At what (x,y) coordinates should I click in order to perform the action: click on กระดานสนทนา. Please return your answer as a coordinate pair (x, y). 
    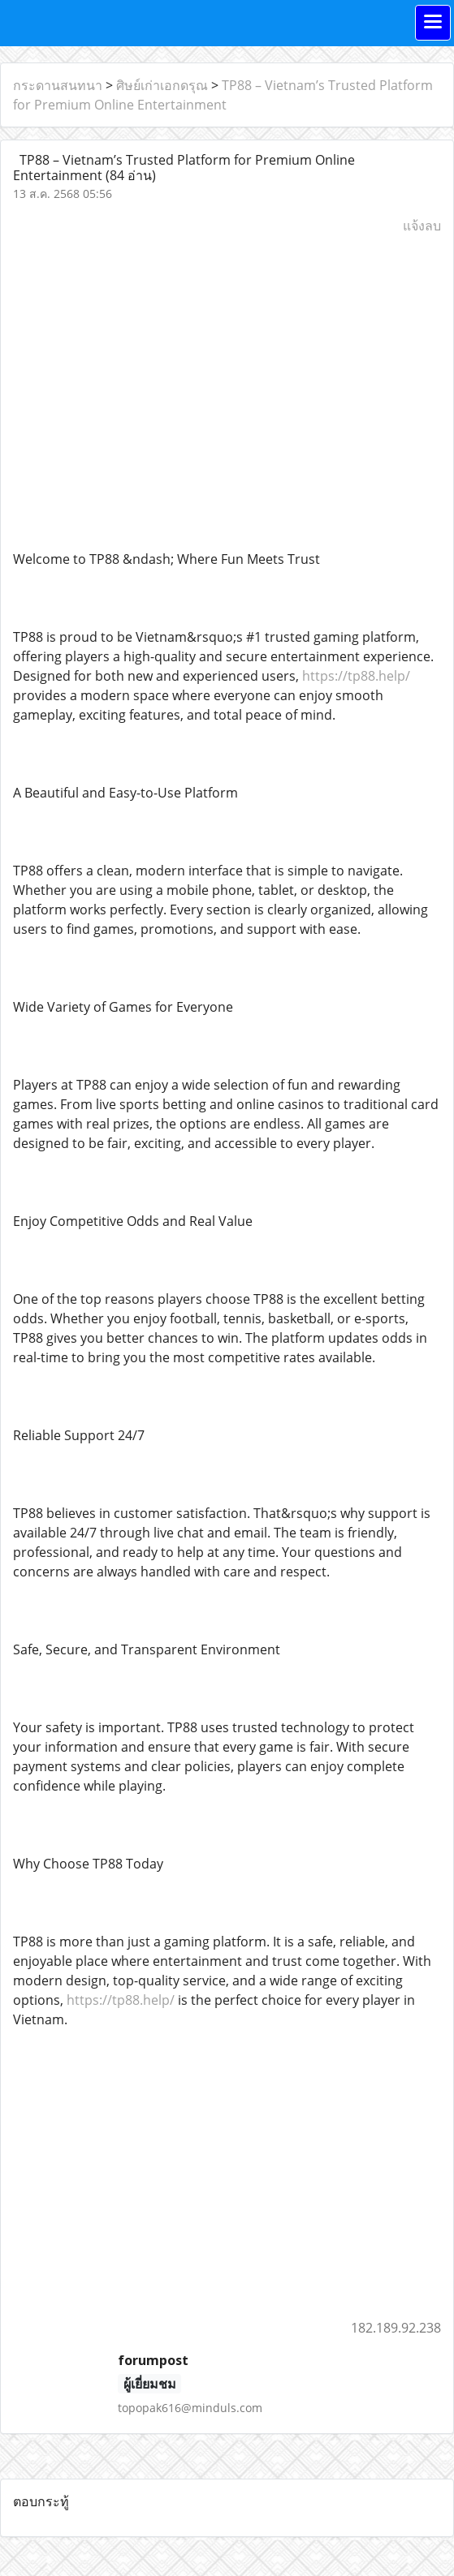
    Looking at the image, I should click on (57, 85).